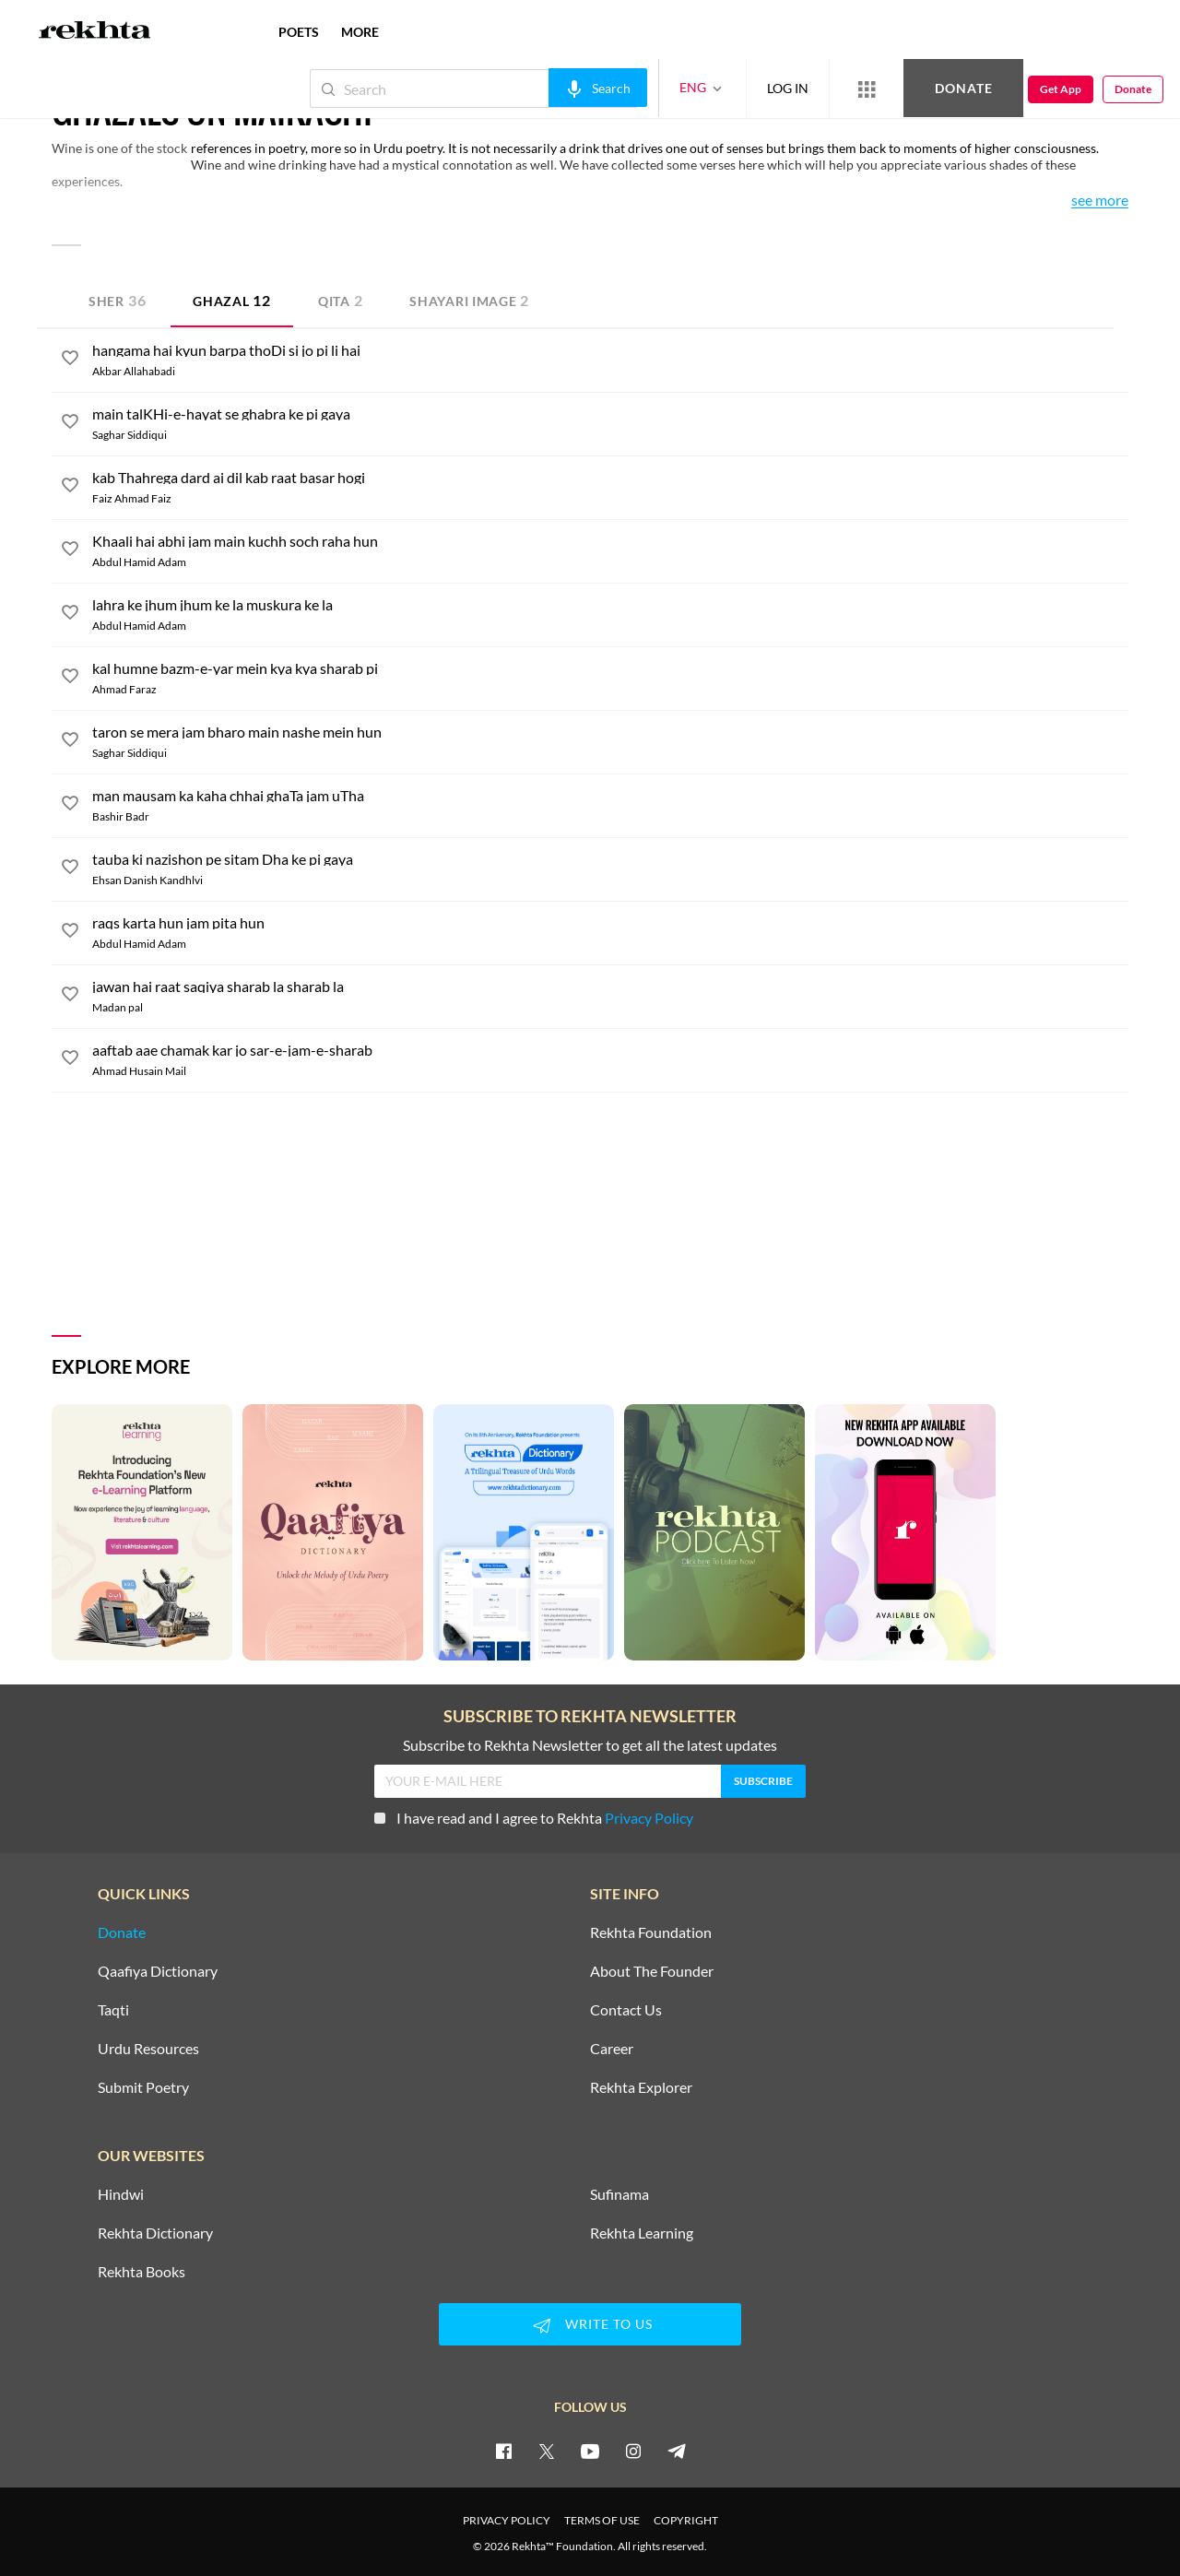 This screenshot has height=2576, width=1180. What do you see at coordinates (506, 2520) in the screenshot?
I see `PRIVACY POLICY` at bounding box center [506, 2520].